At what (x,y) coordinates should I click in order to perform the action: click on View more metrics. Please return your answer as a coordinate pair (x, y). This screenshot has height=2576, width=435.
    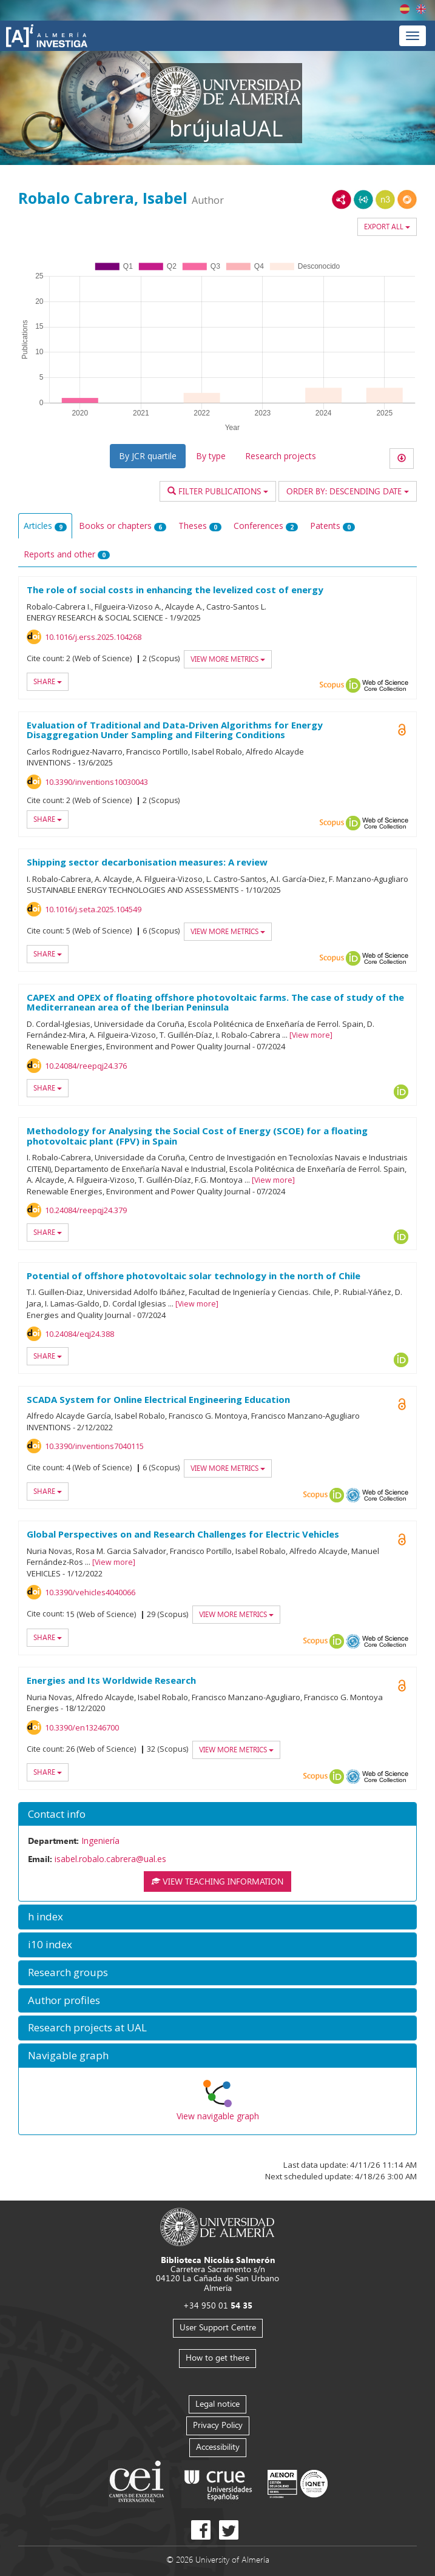
    Looking at the image, I should click on (228, 659).